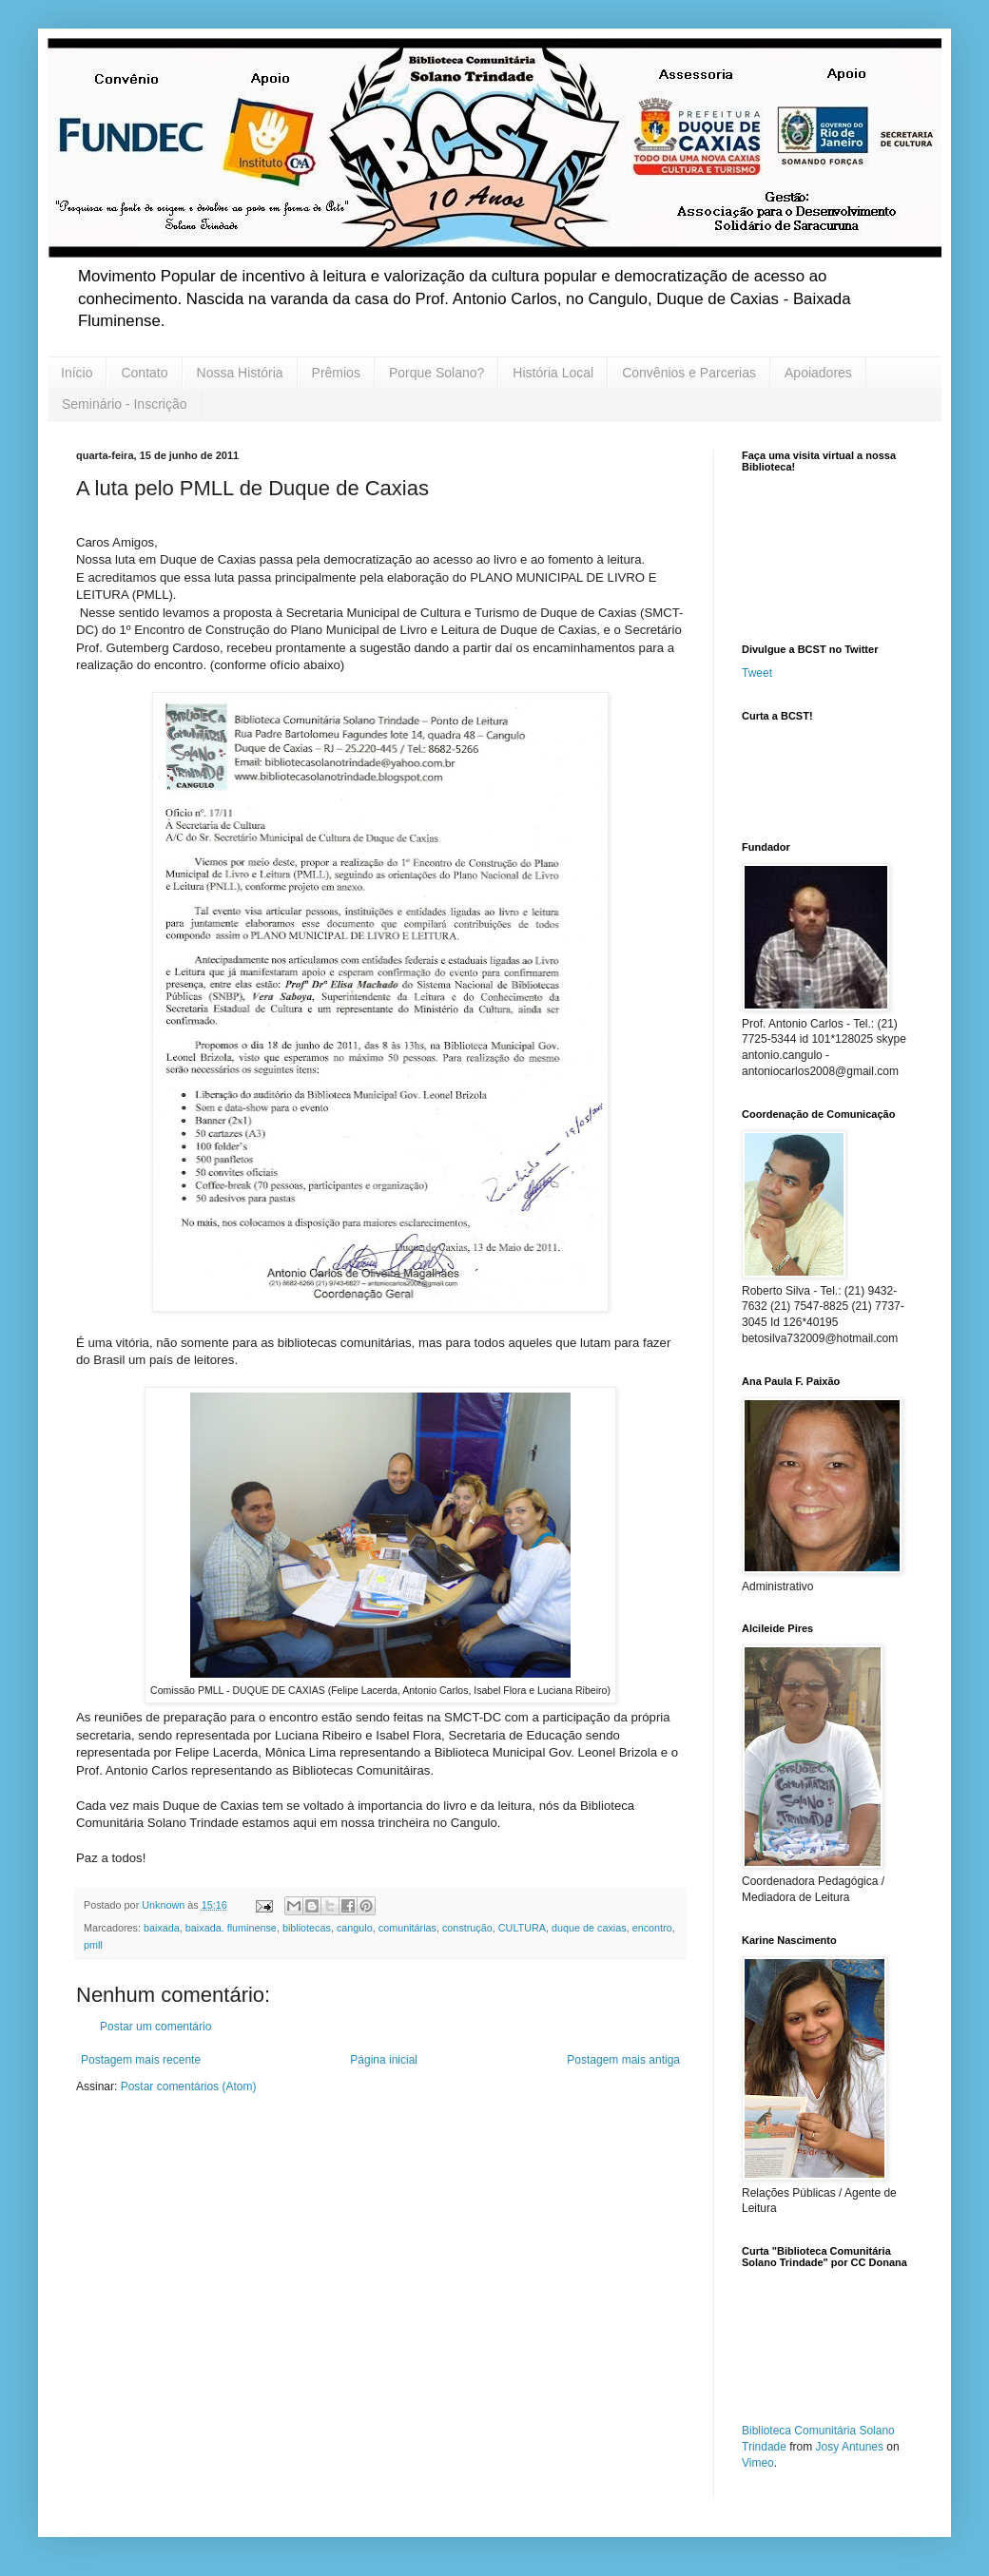 This screenshot has width=989, height=2576. Describe the element at coordinates (383, 2060) in the screenshot. I see `Página inicial` at that location.